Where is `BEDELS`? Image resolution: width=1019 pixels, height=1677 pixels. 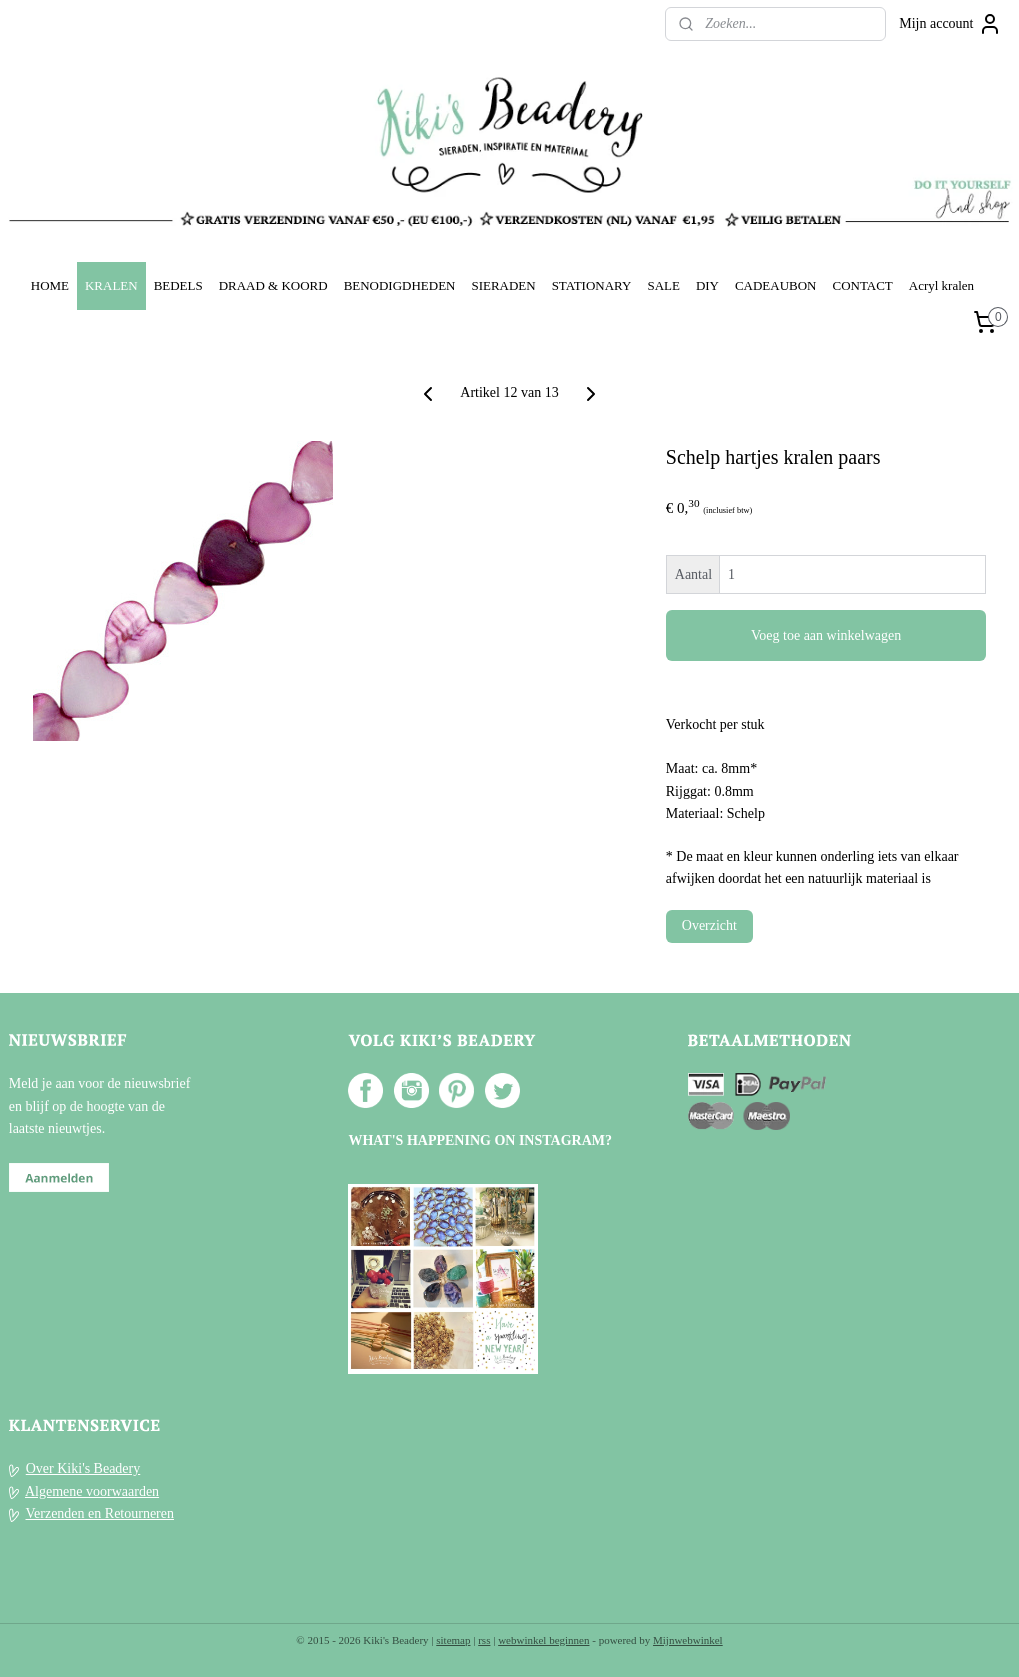 BEDELS is located at coordinates (178, 285).